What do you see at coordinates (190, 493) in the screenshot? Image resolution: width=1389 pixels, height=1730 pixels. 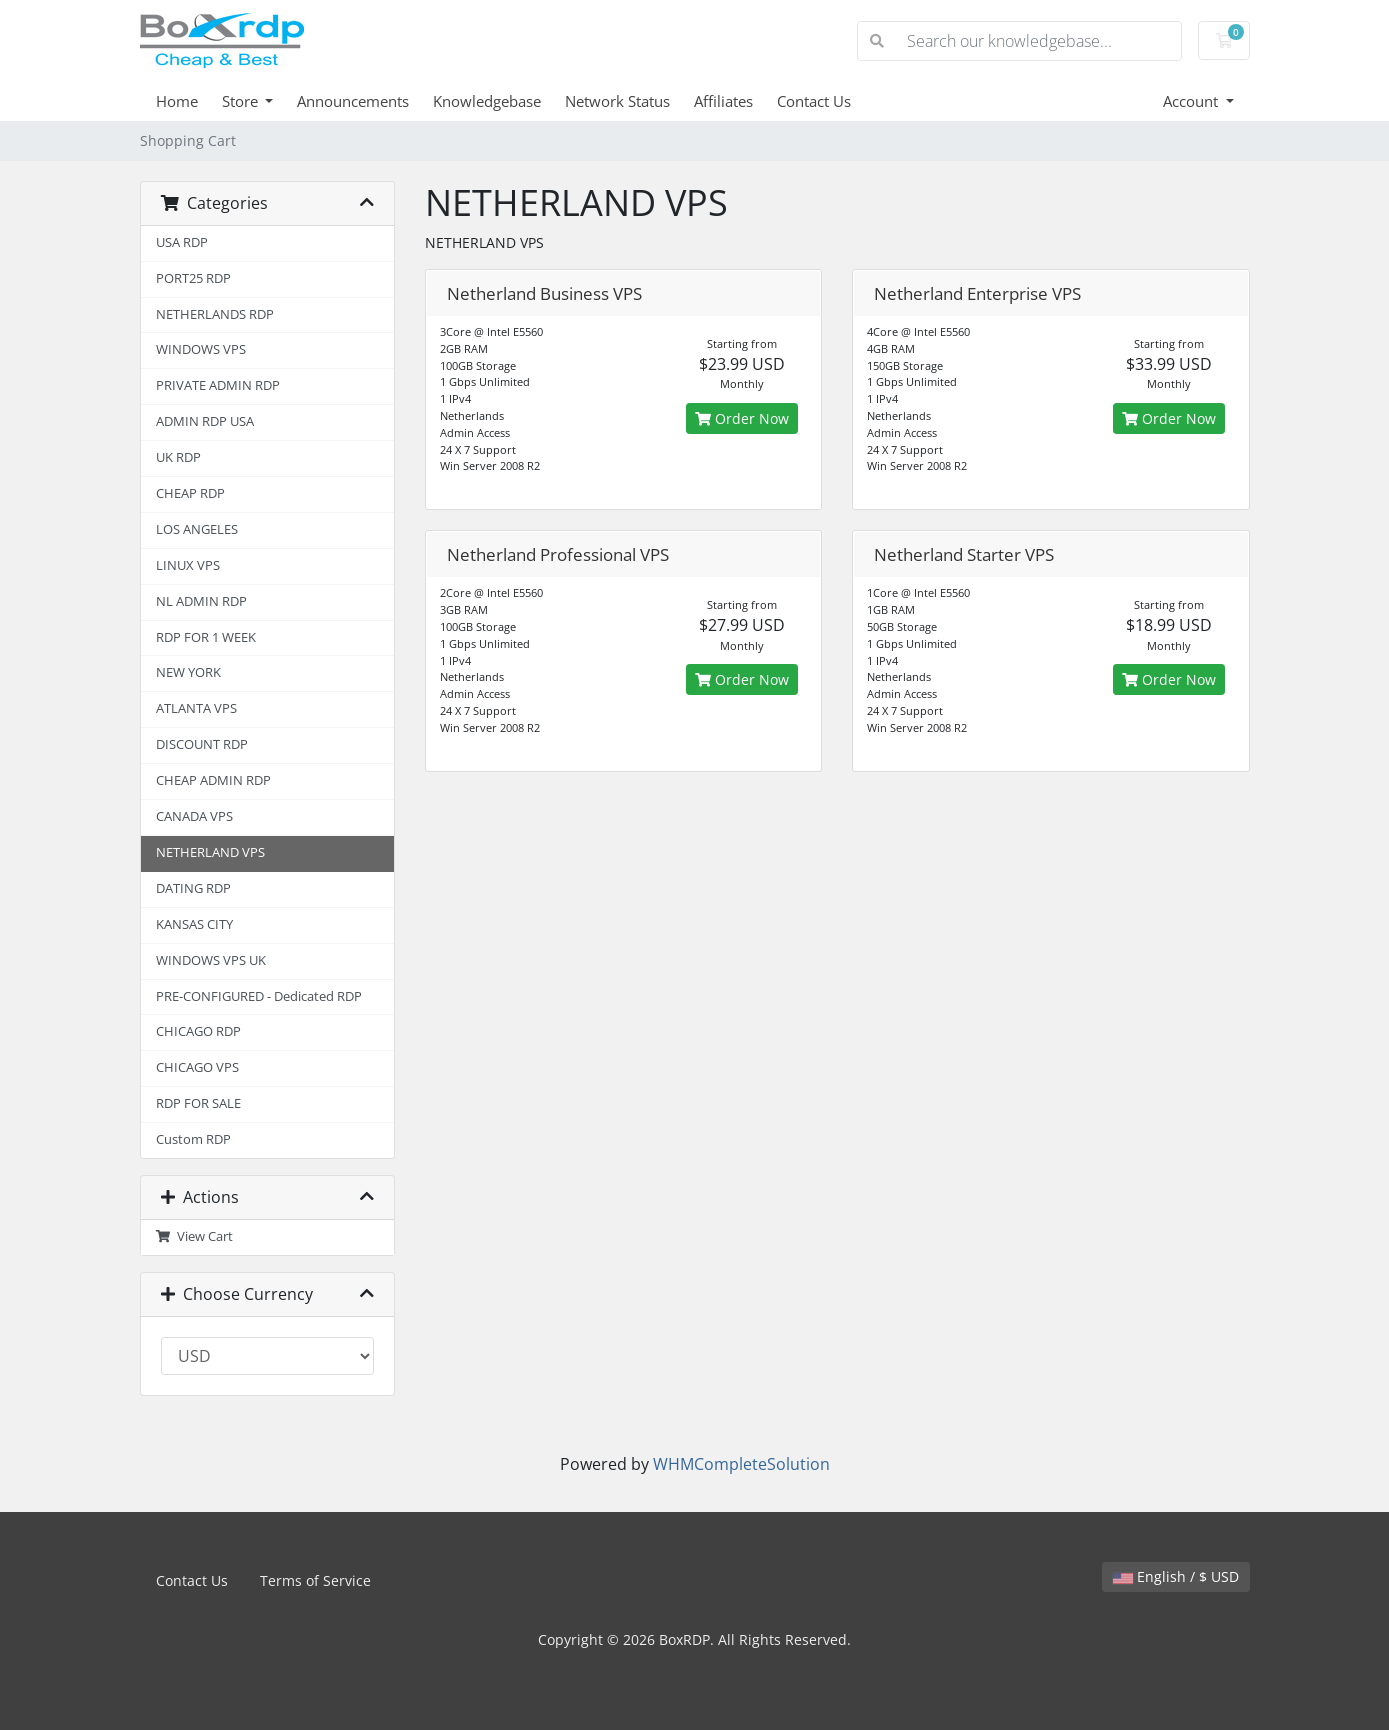 I see `CHEAP RDP` at bounding box center [190, 493].